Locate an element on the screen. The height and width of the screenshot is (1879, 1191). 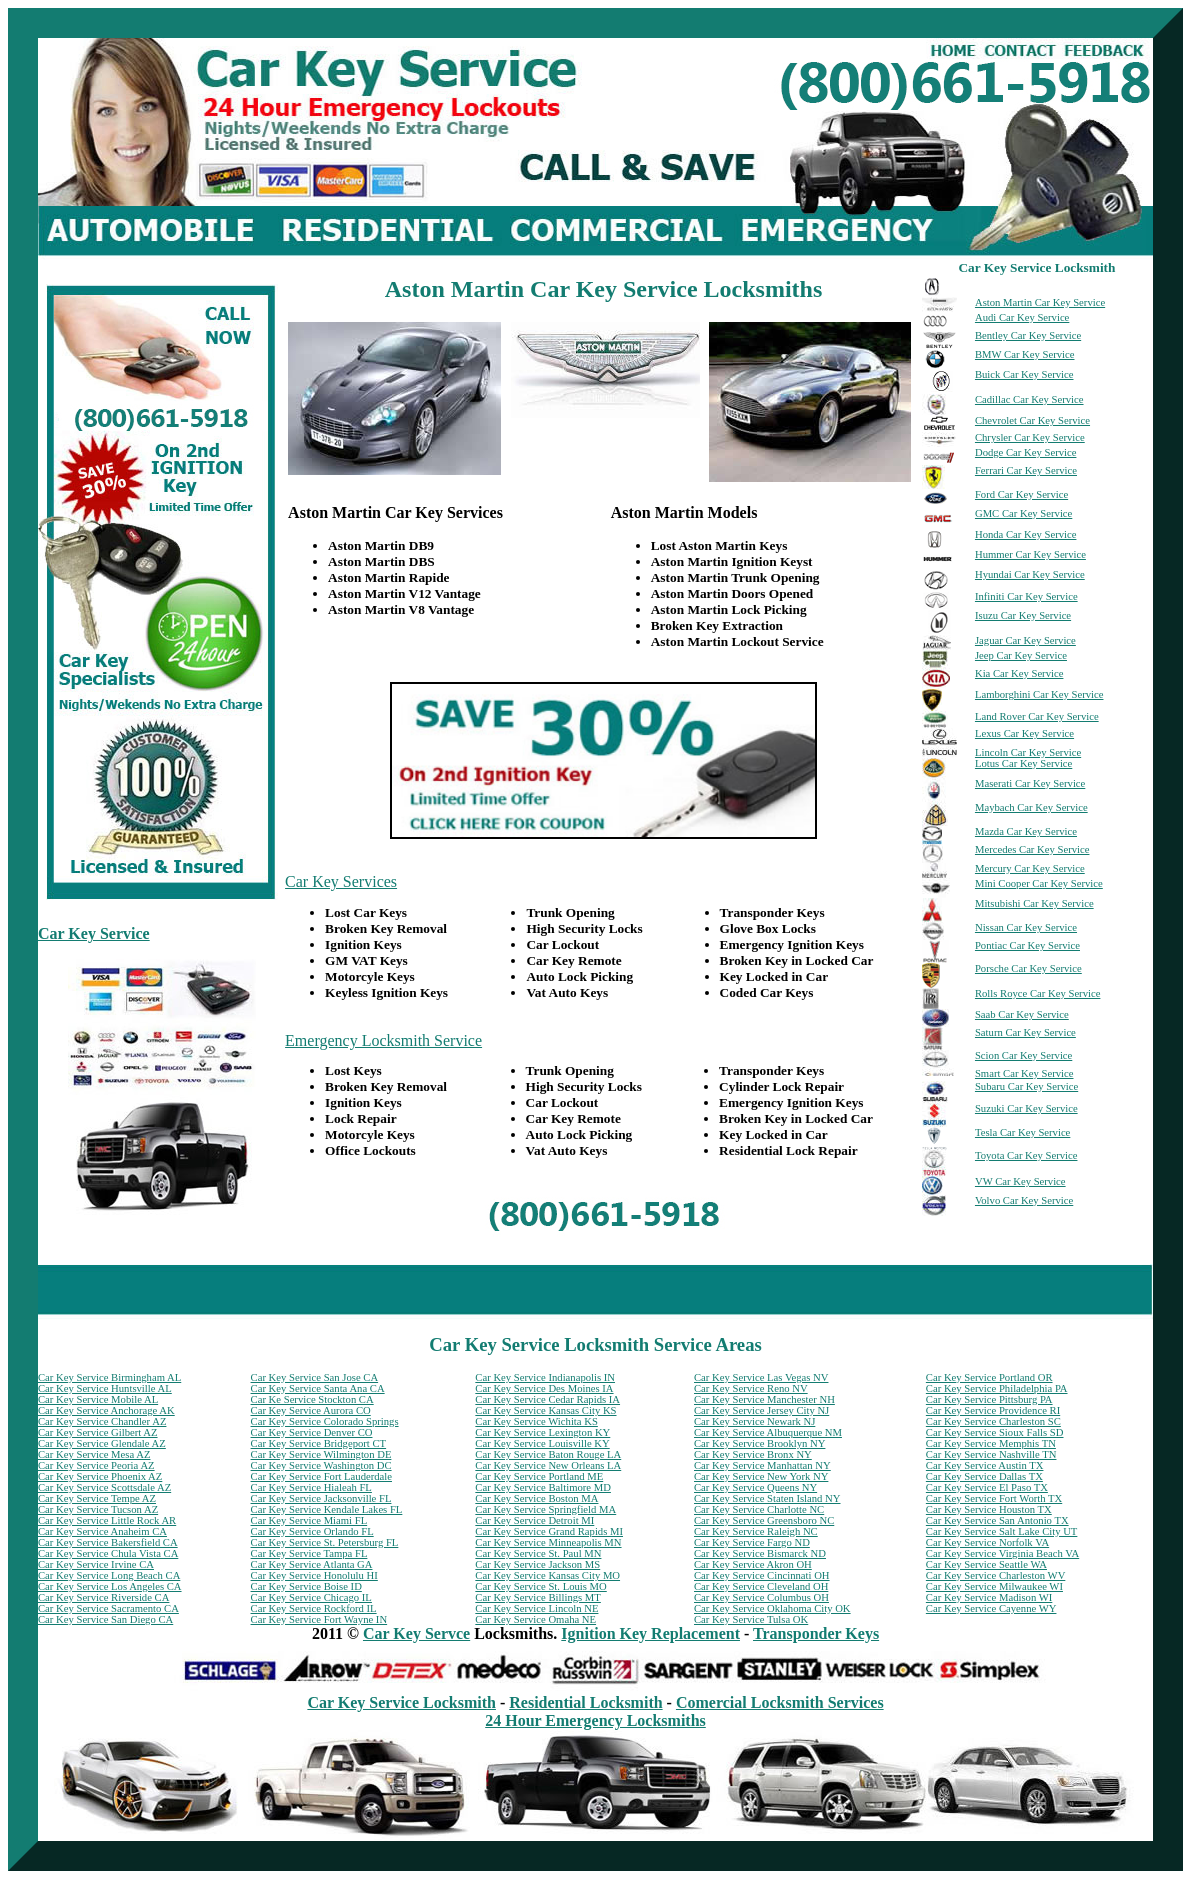
Car Key Service Sioux Falls SD is located at coordinates (995, 1432).